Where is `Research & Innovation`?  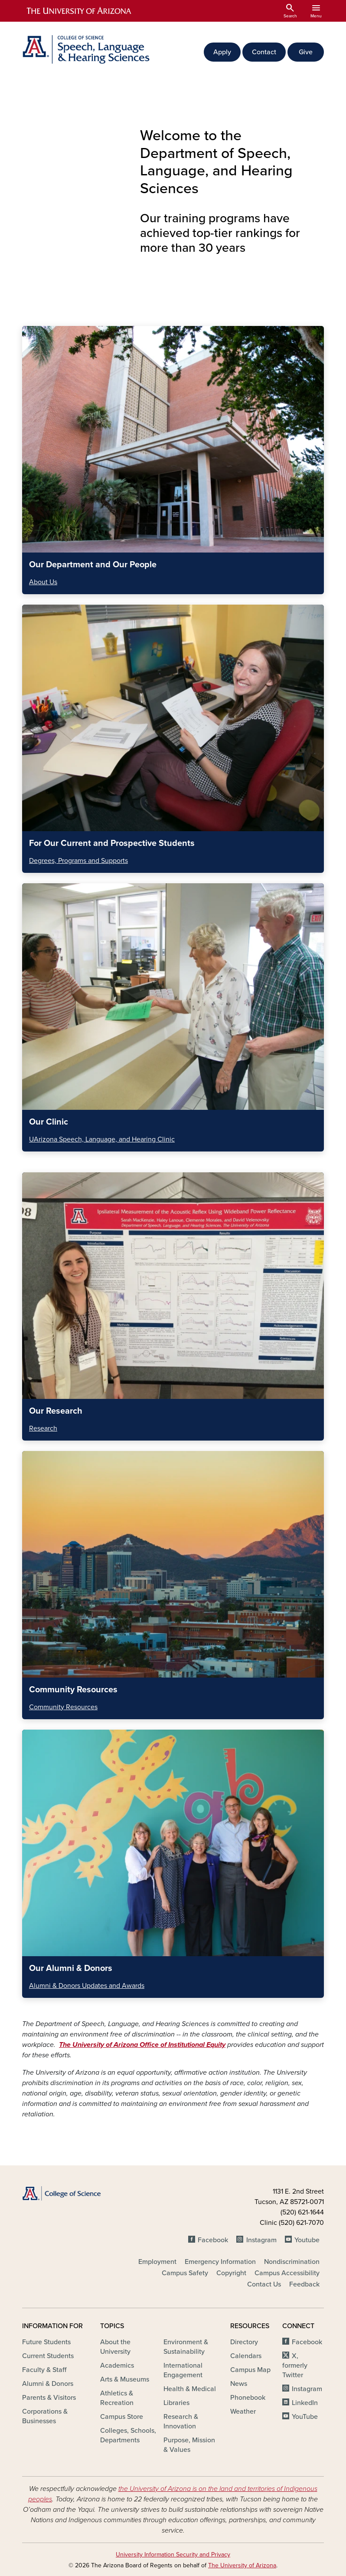 Research & Innovation is located at coordinates (180, 2421).